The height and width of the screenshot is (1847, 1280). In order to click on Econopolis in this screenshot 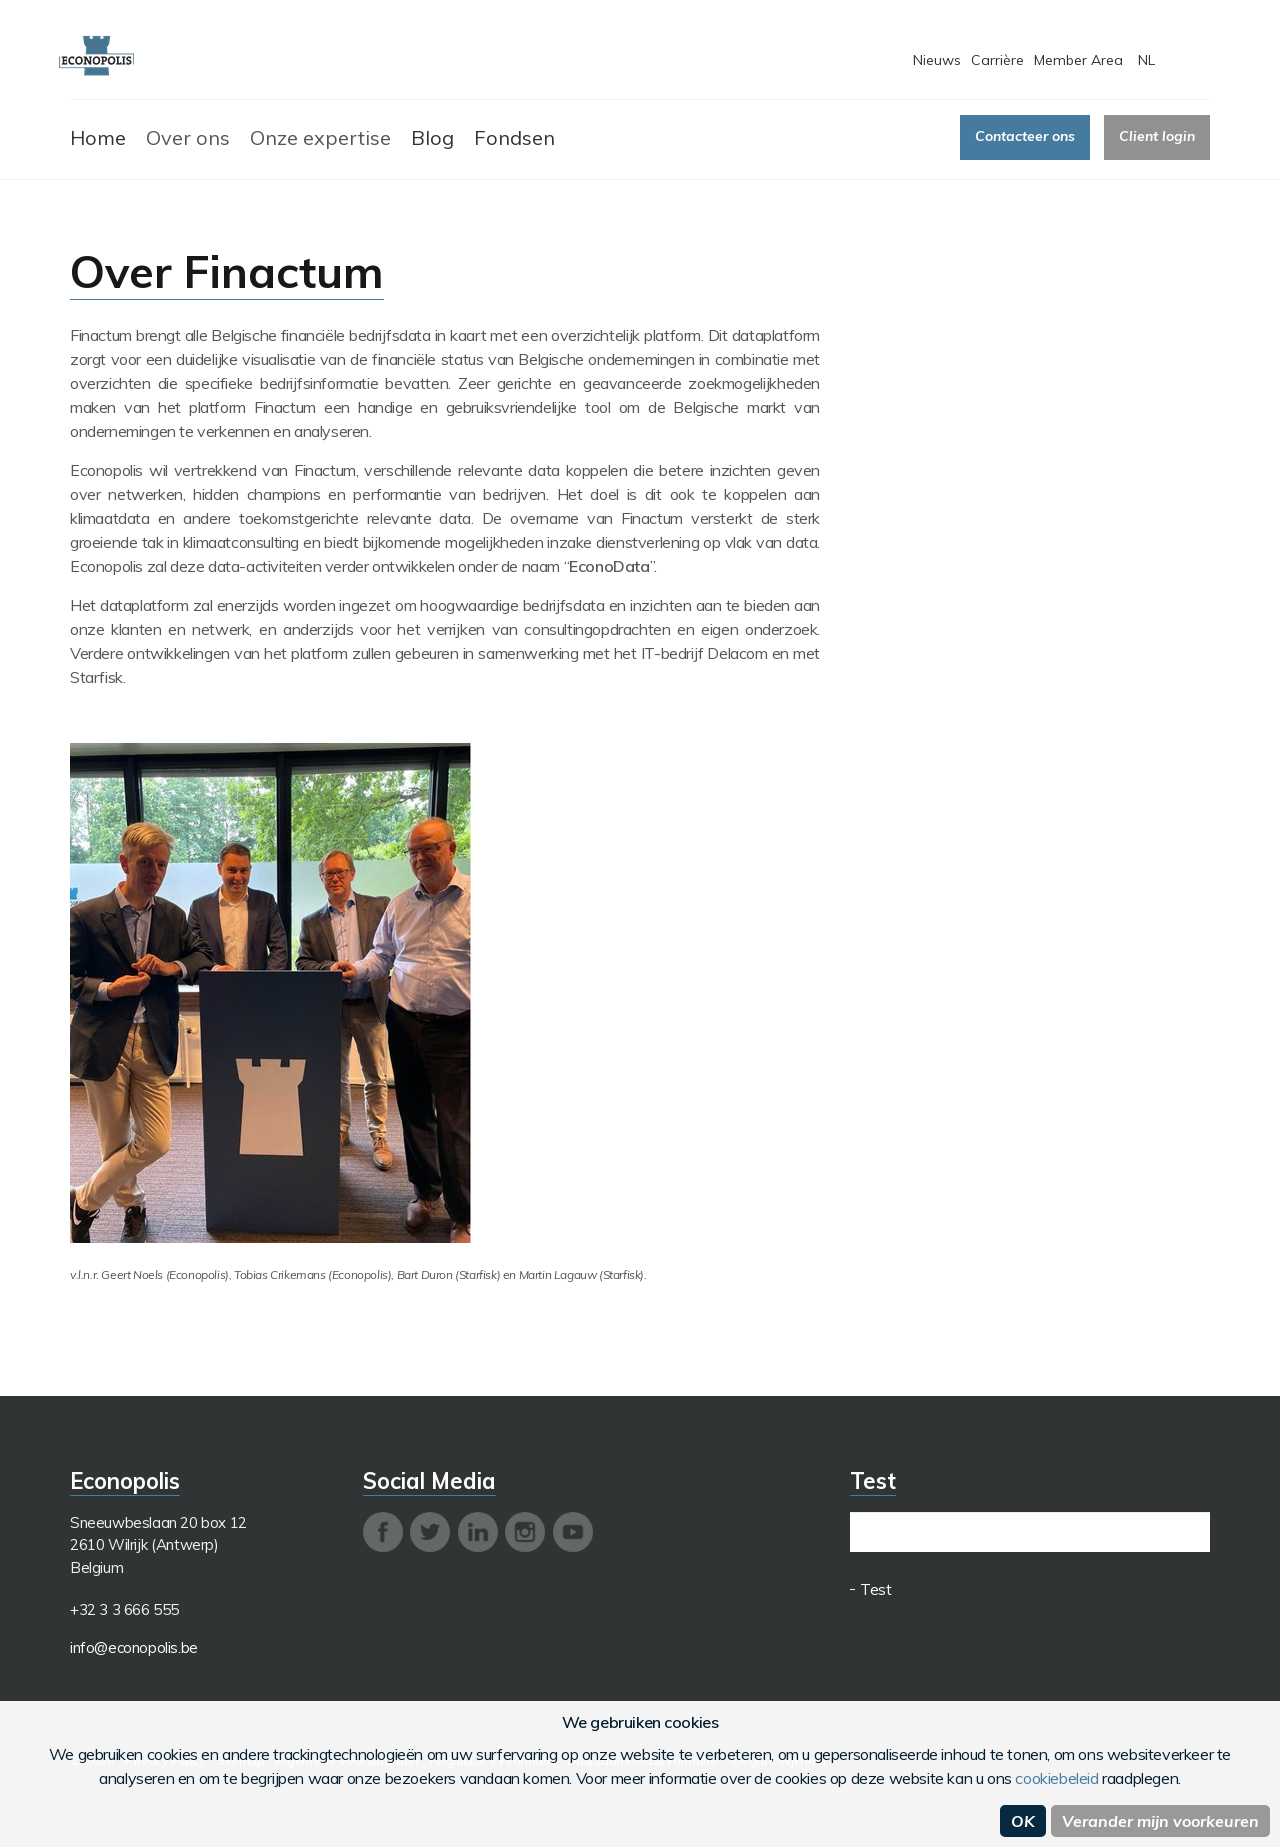, I will do `click(96, 56)`.